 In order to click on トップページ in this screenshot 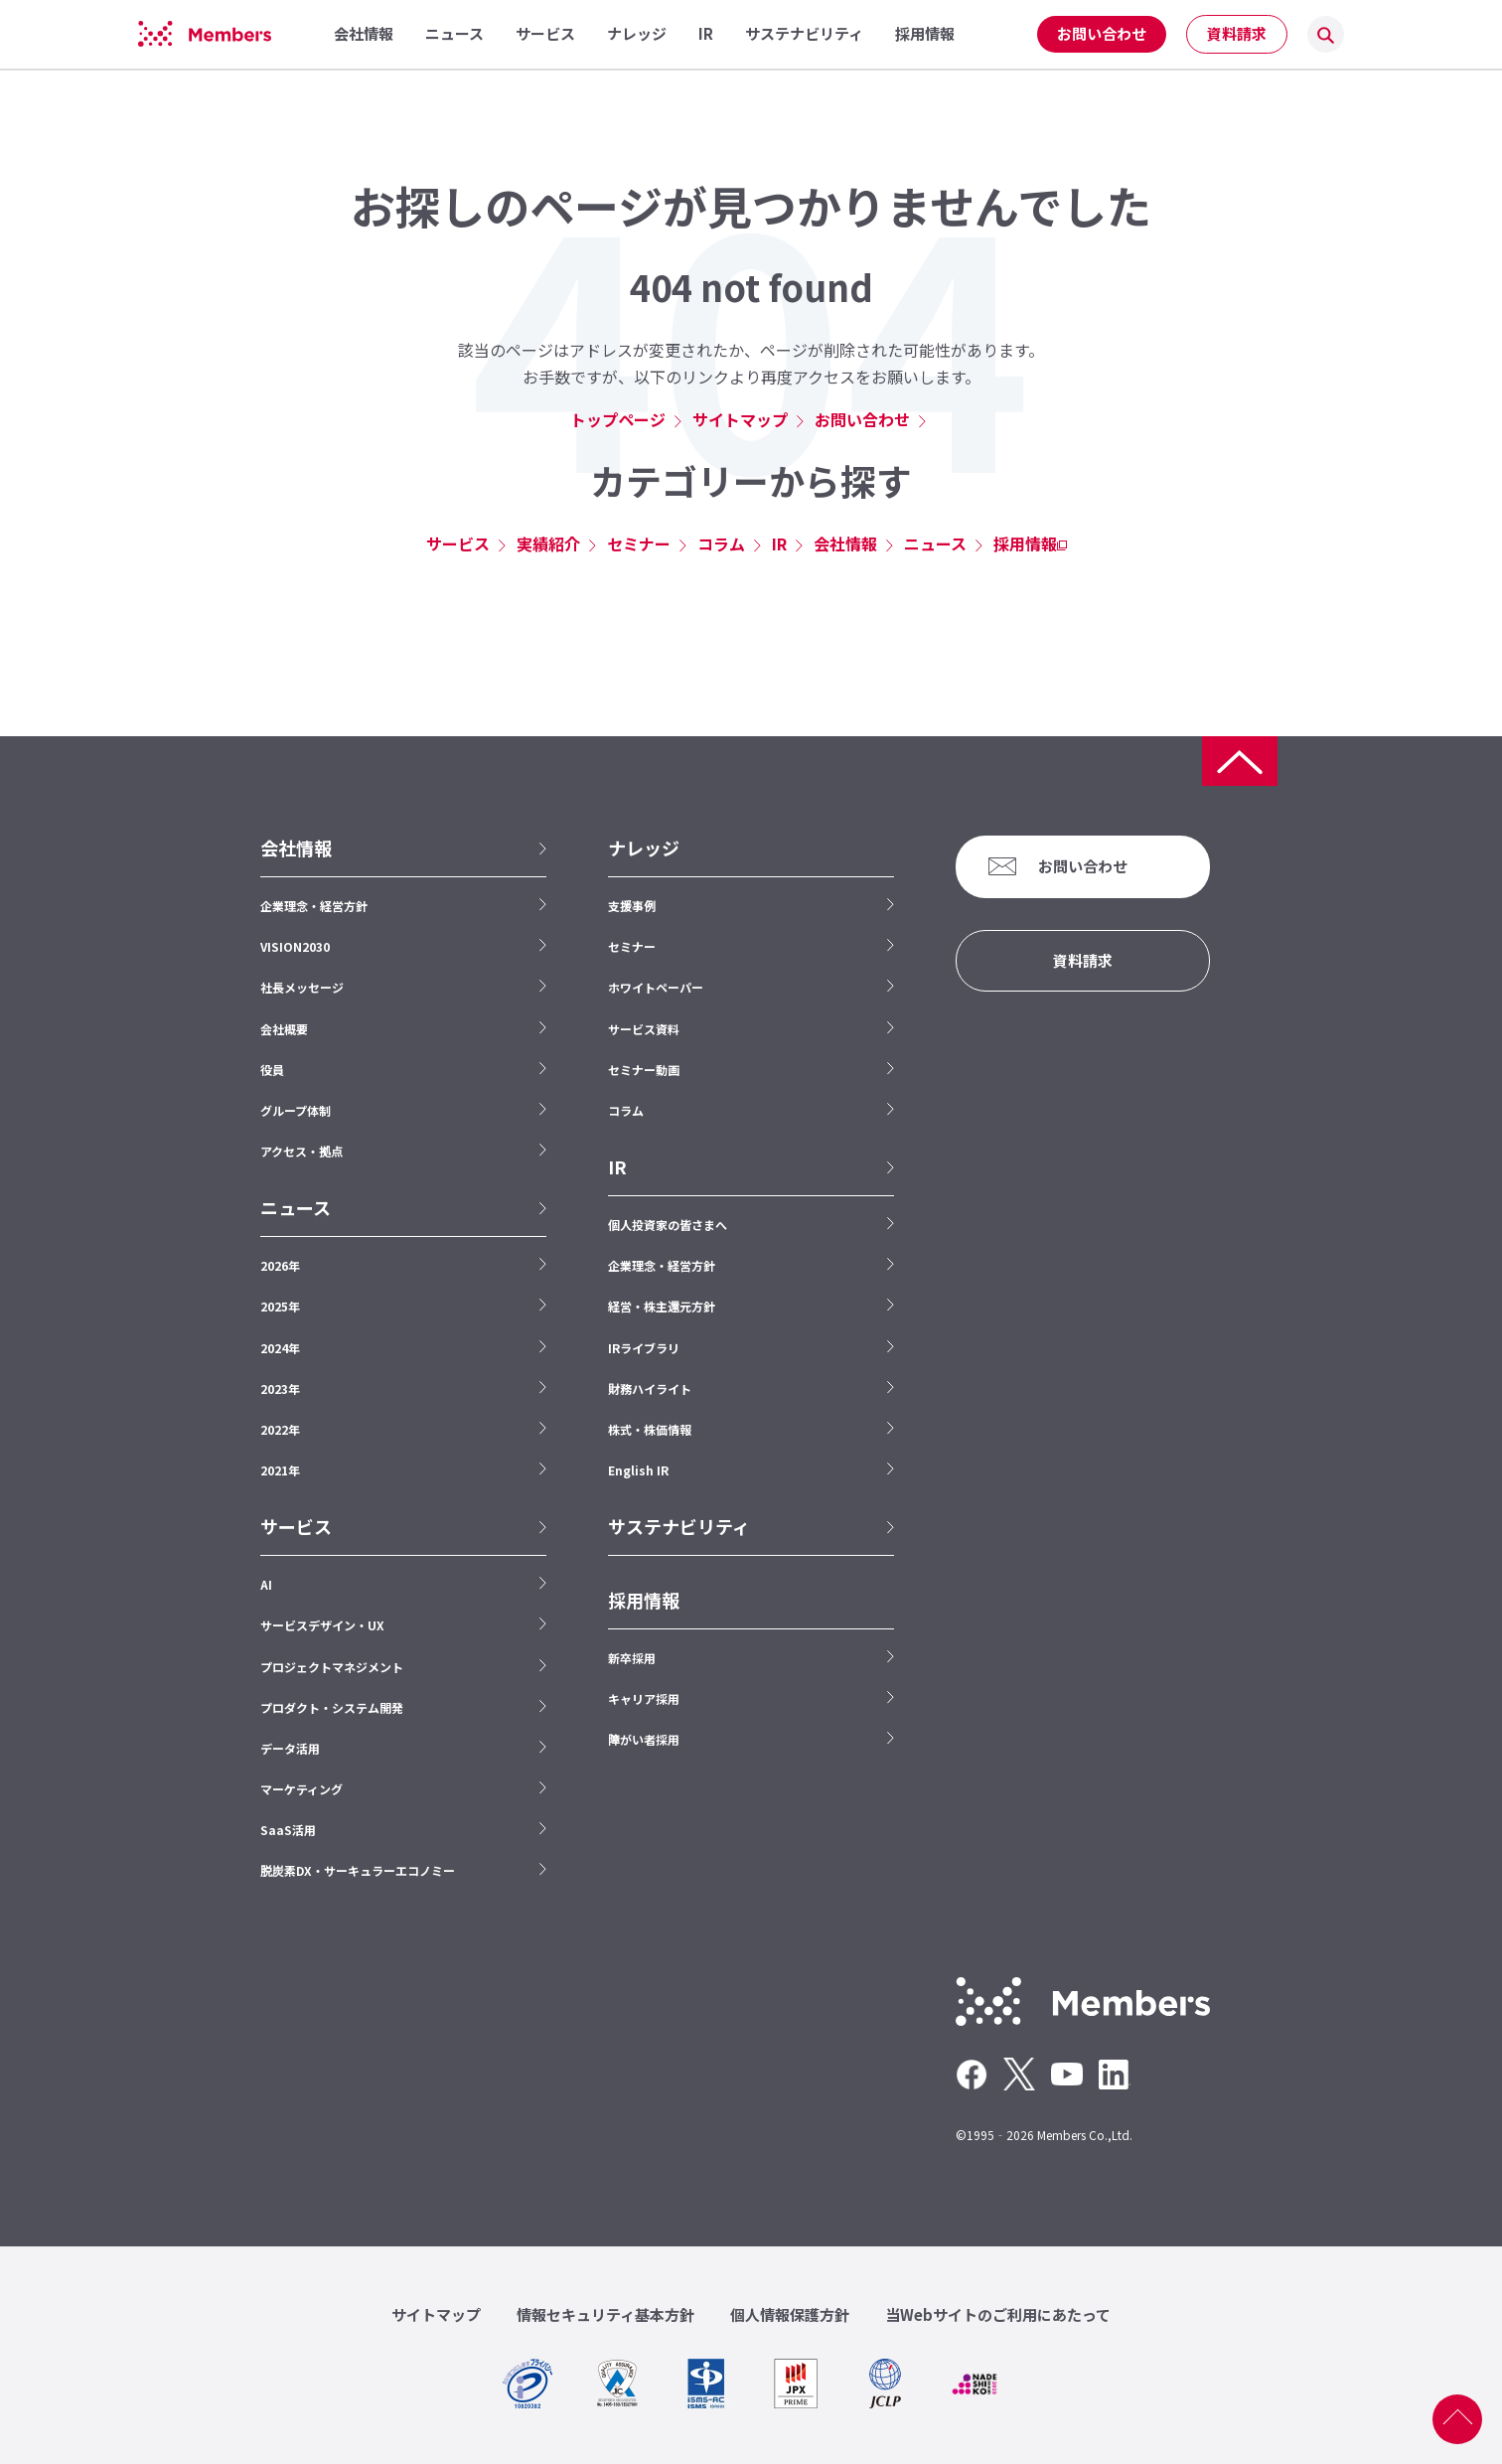, I will do `click(618, 419)`.